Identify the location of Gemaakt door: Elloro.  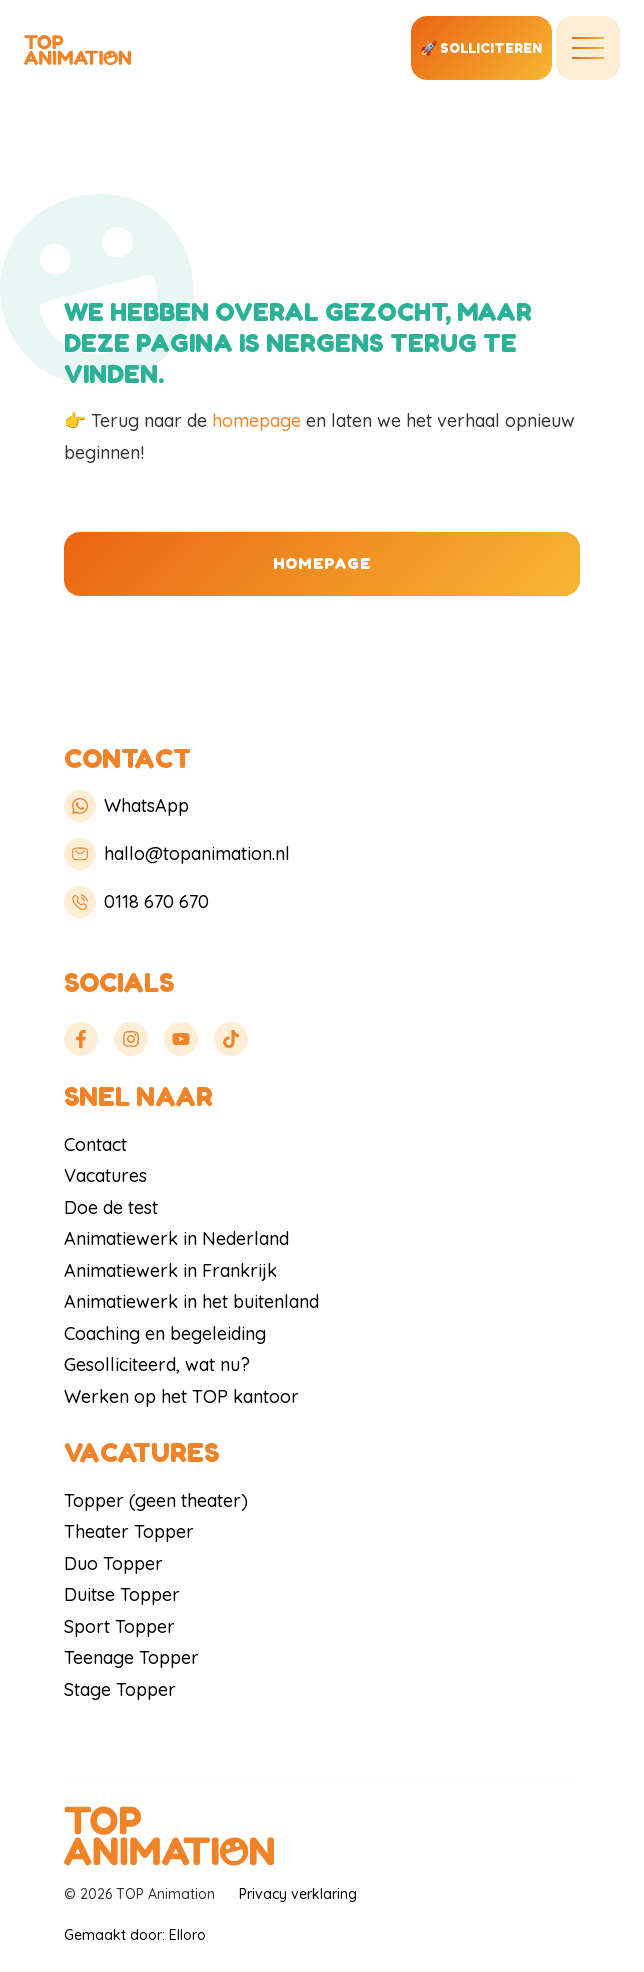
(135, 1935).